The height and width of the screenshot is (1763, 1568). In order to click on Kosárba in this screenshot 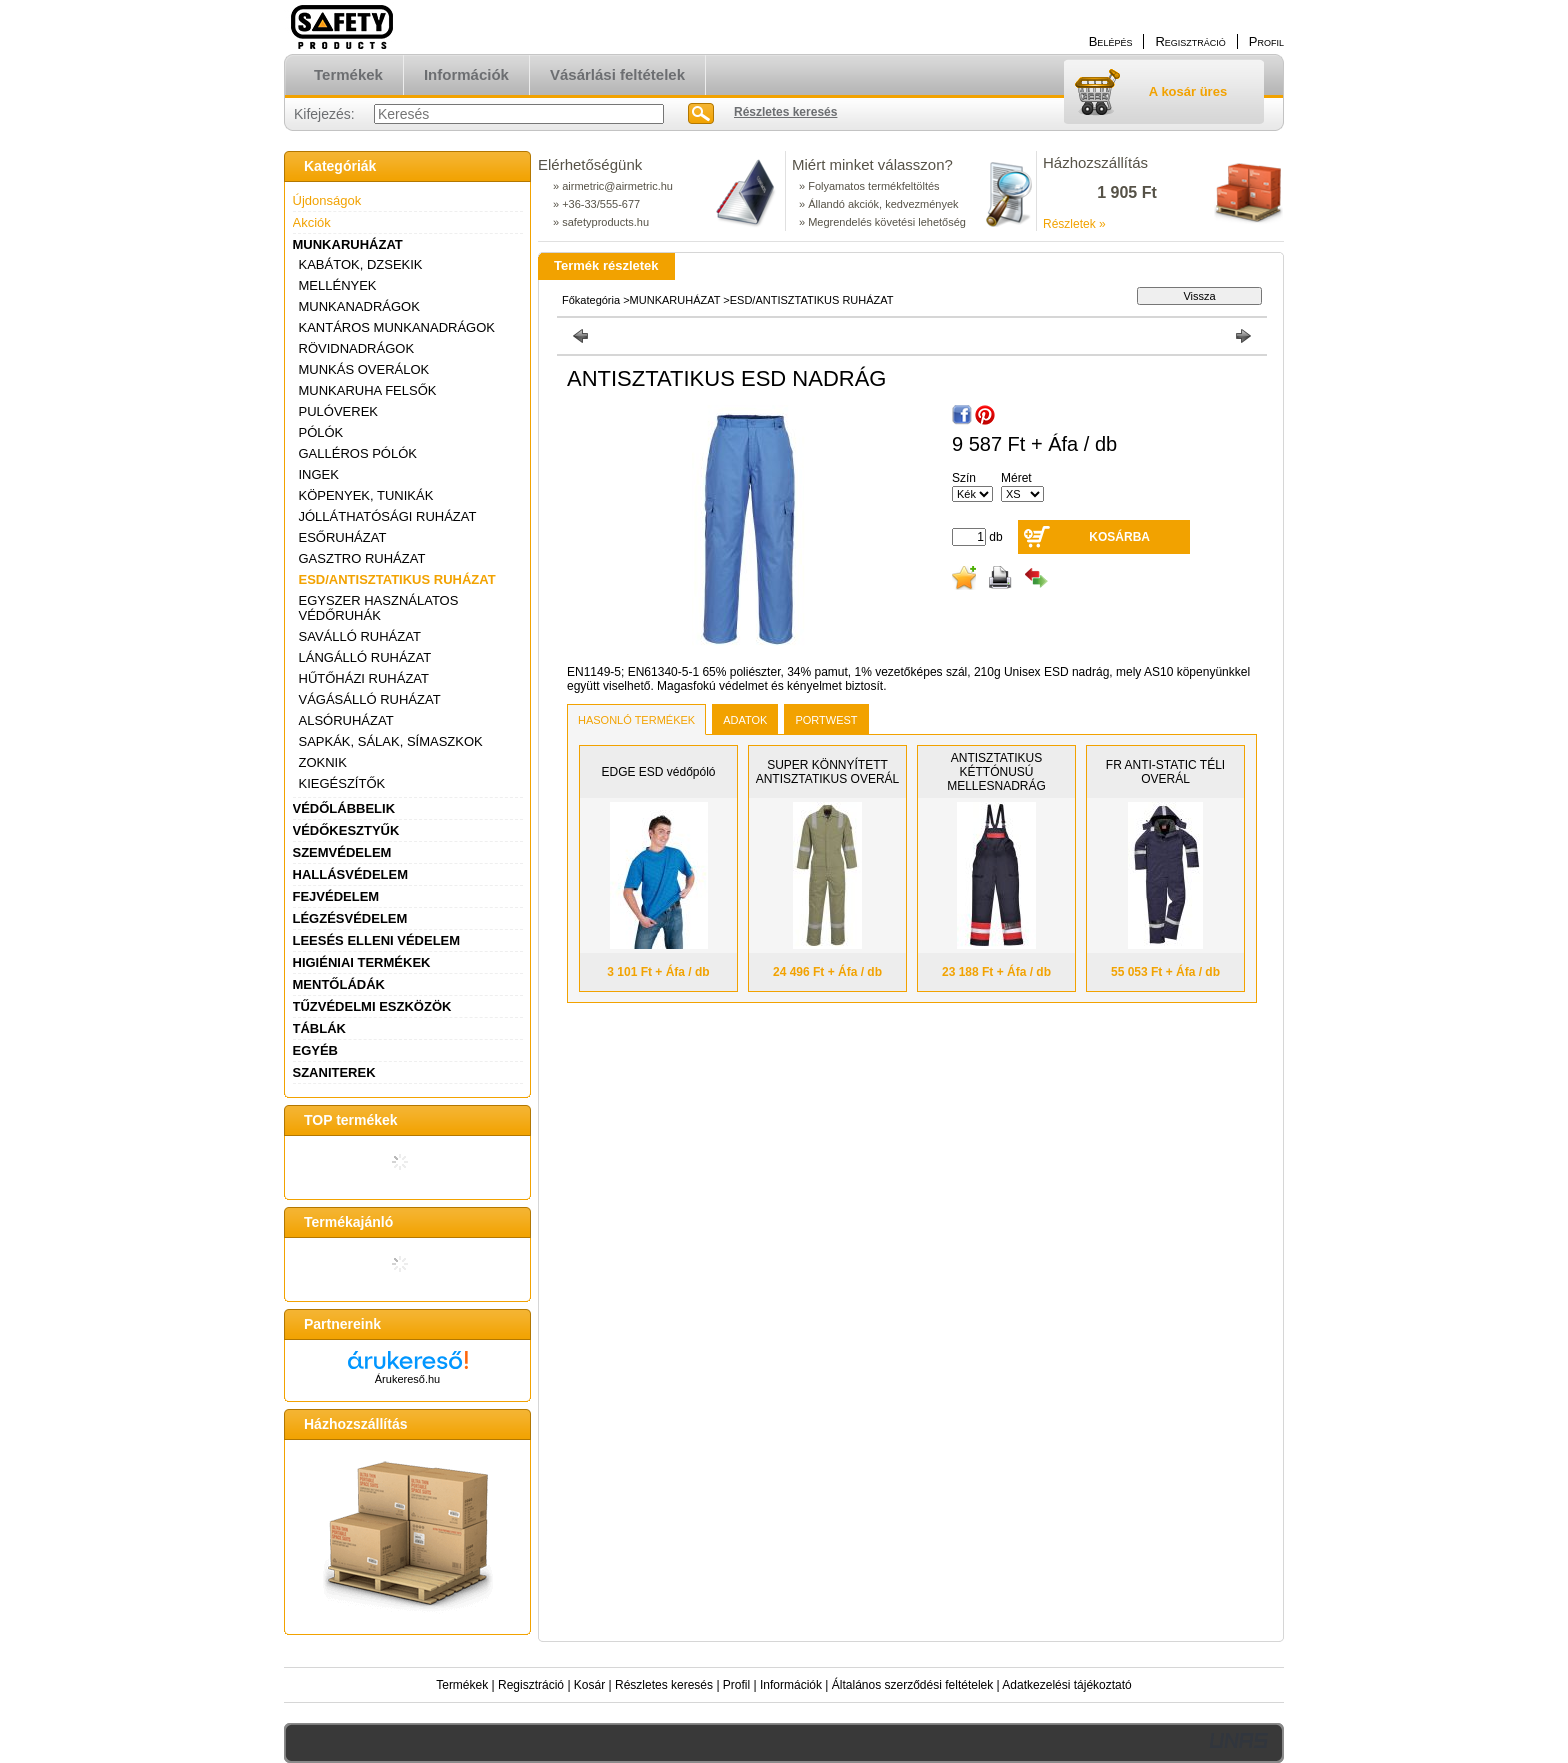, I will do `click(1119, 537)`.